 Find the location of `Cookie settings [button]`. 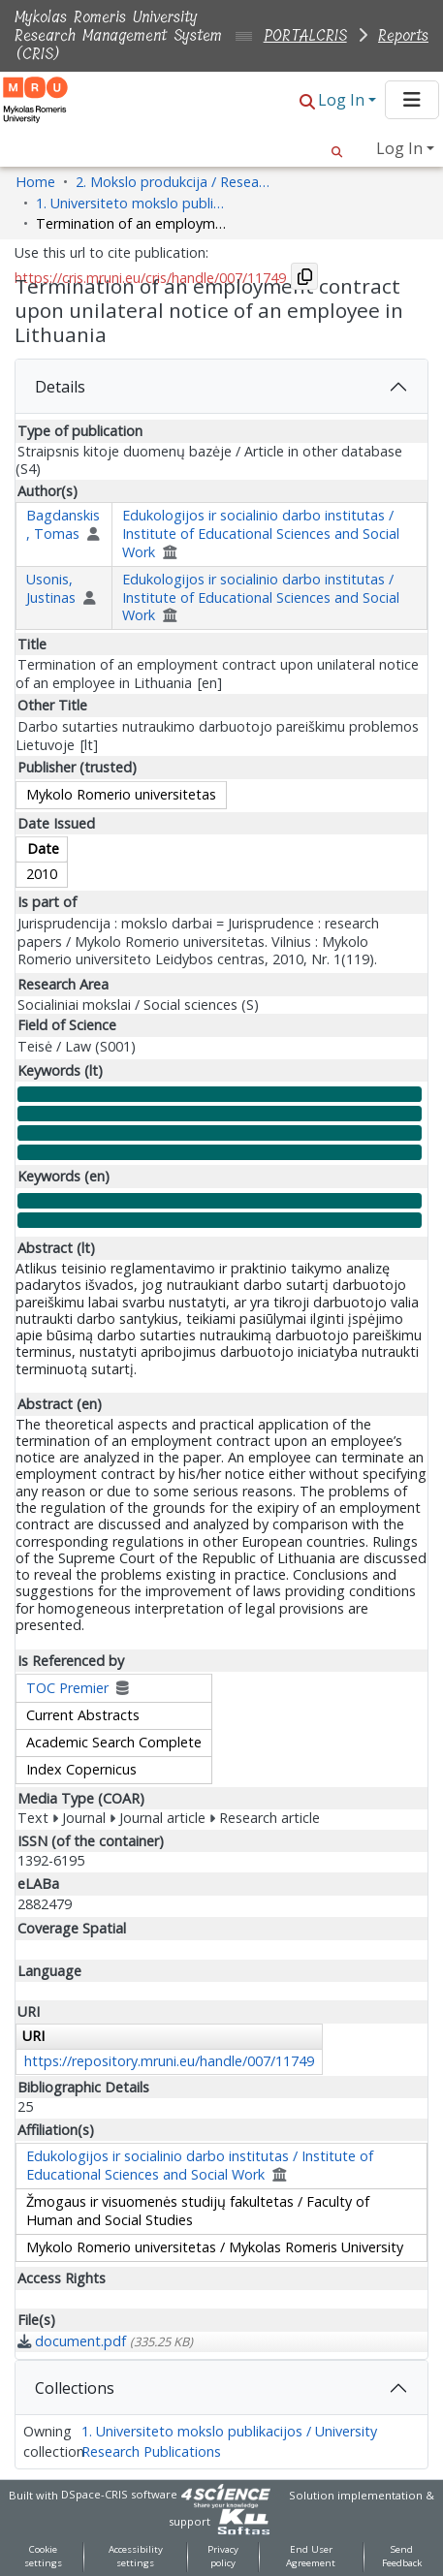

Cookie settings [button] is located at coordinates (43, 2556).